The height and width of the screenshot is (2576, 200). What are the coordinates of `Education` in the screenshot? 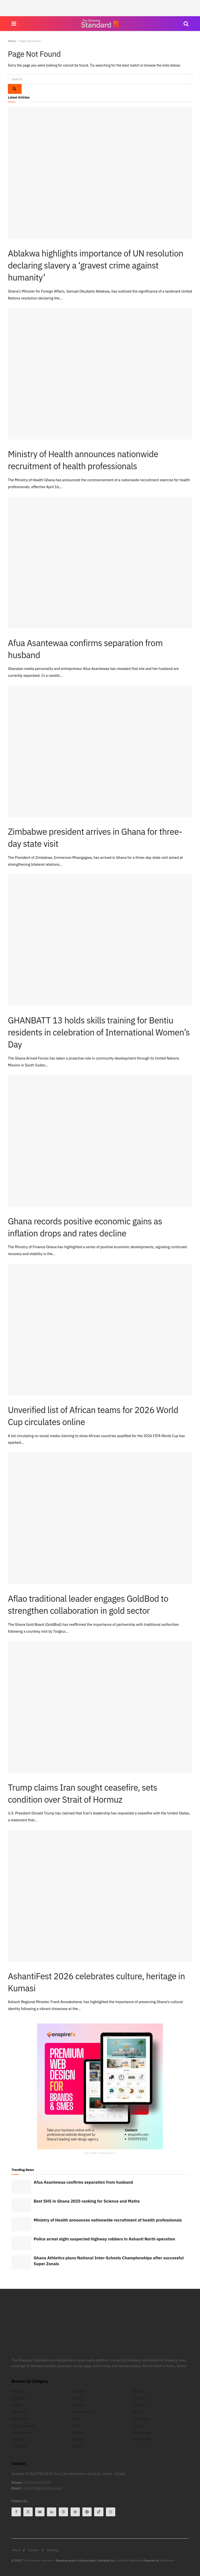 It's located at (20, 2419).